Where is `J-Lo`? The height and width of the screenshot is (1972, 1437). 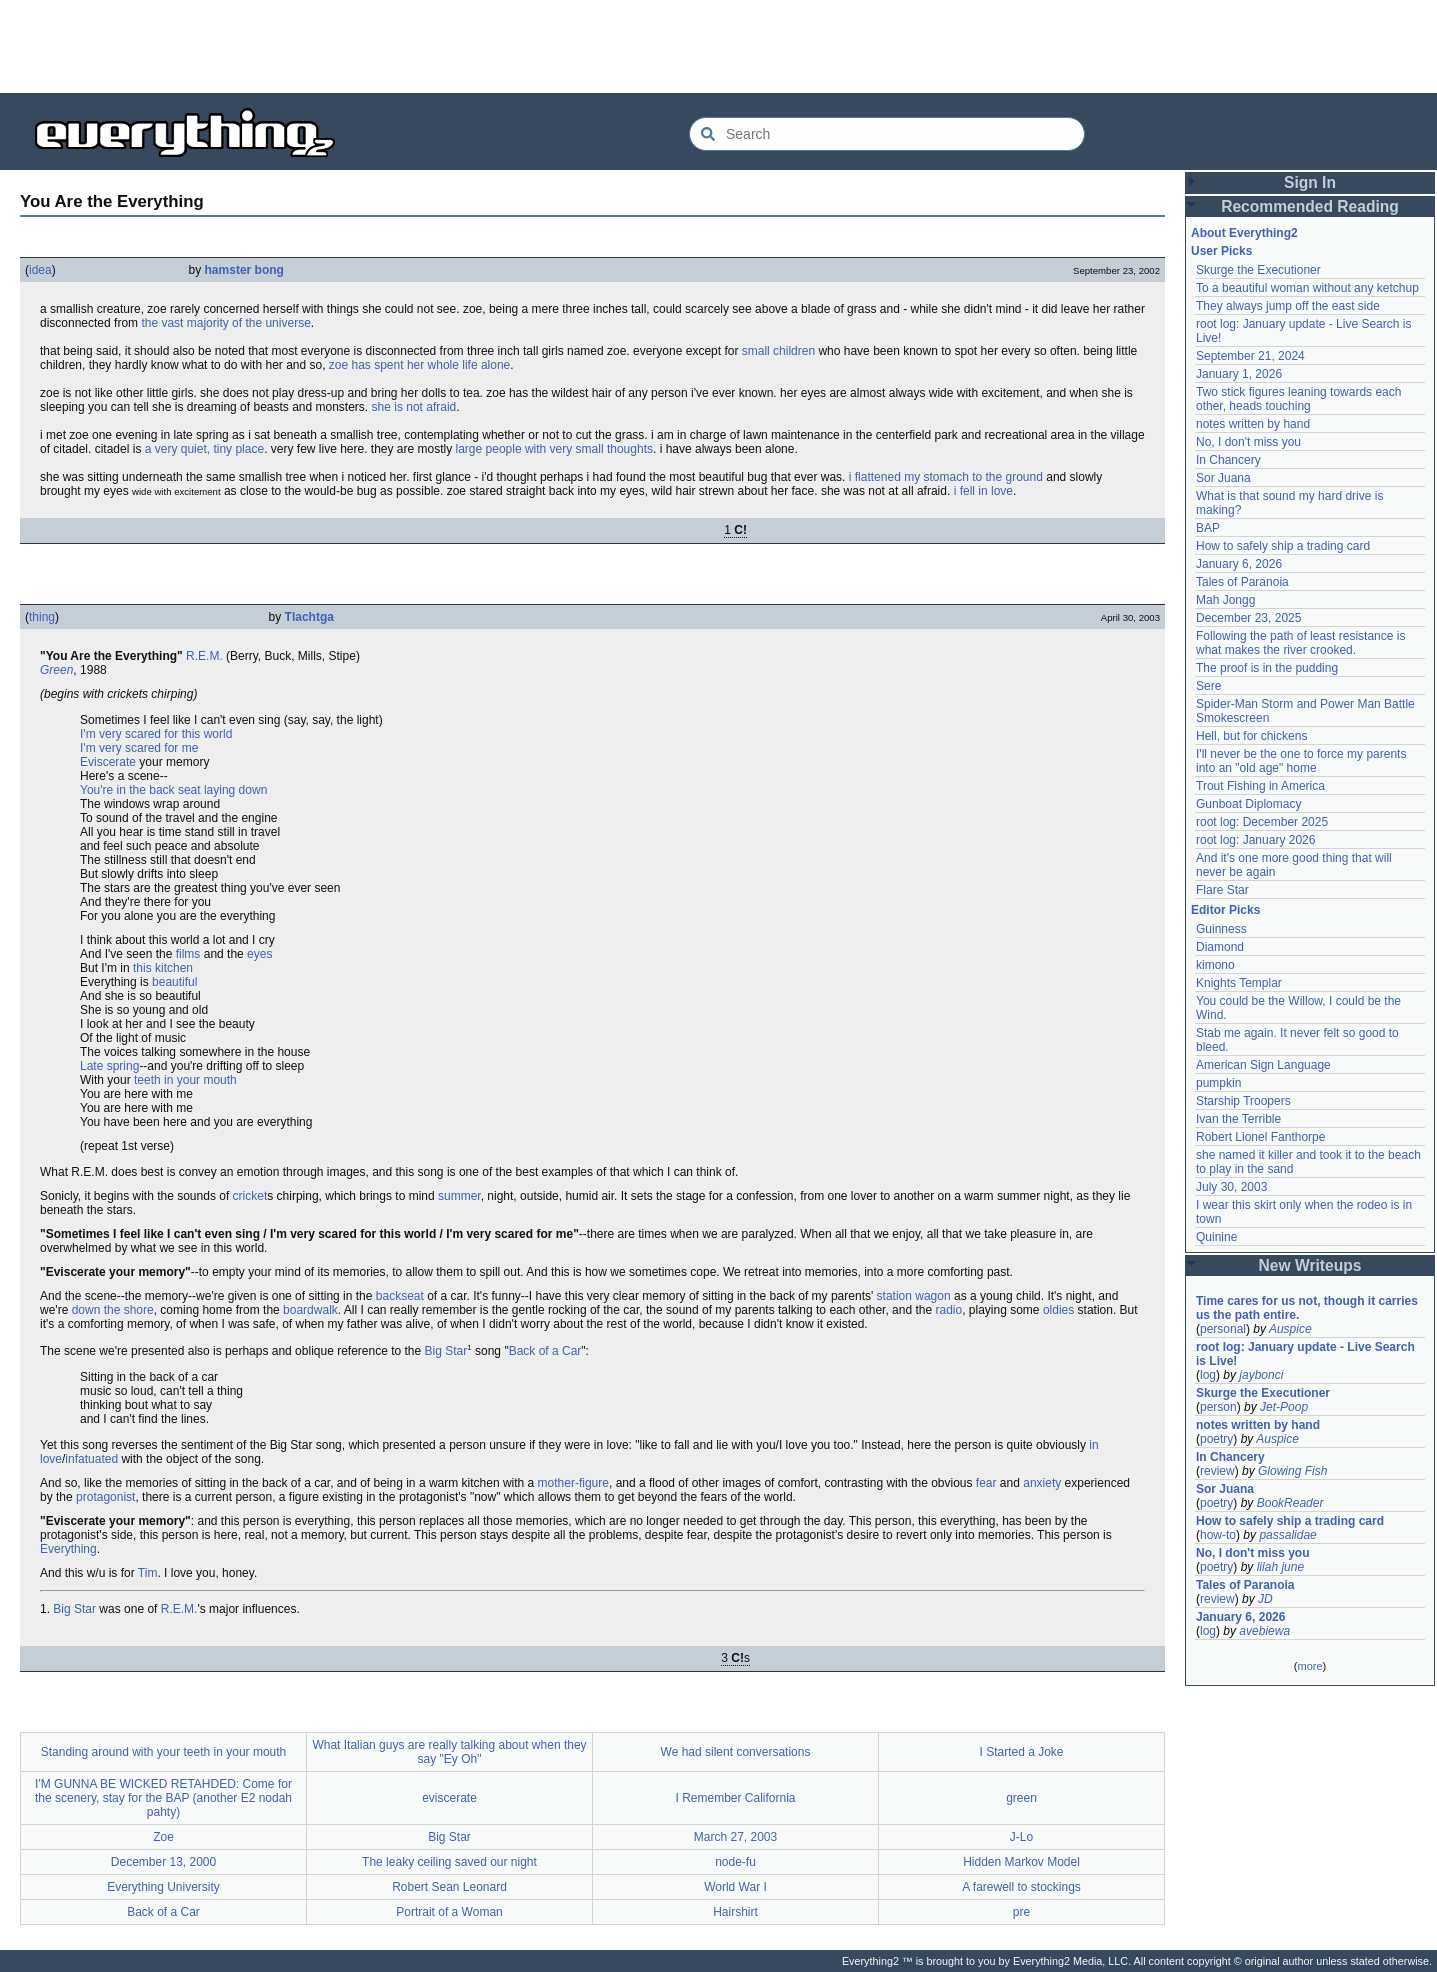 J-Lo is located at coordinates (1021, 1837).